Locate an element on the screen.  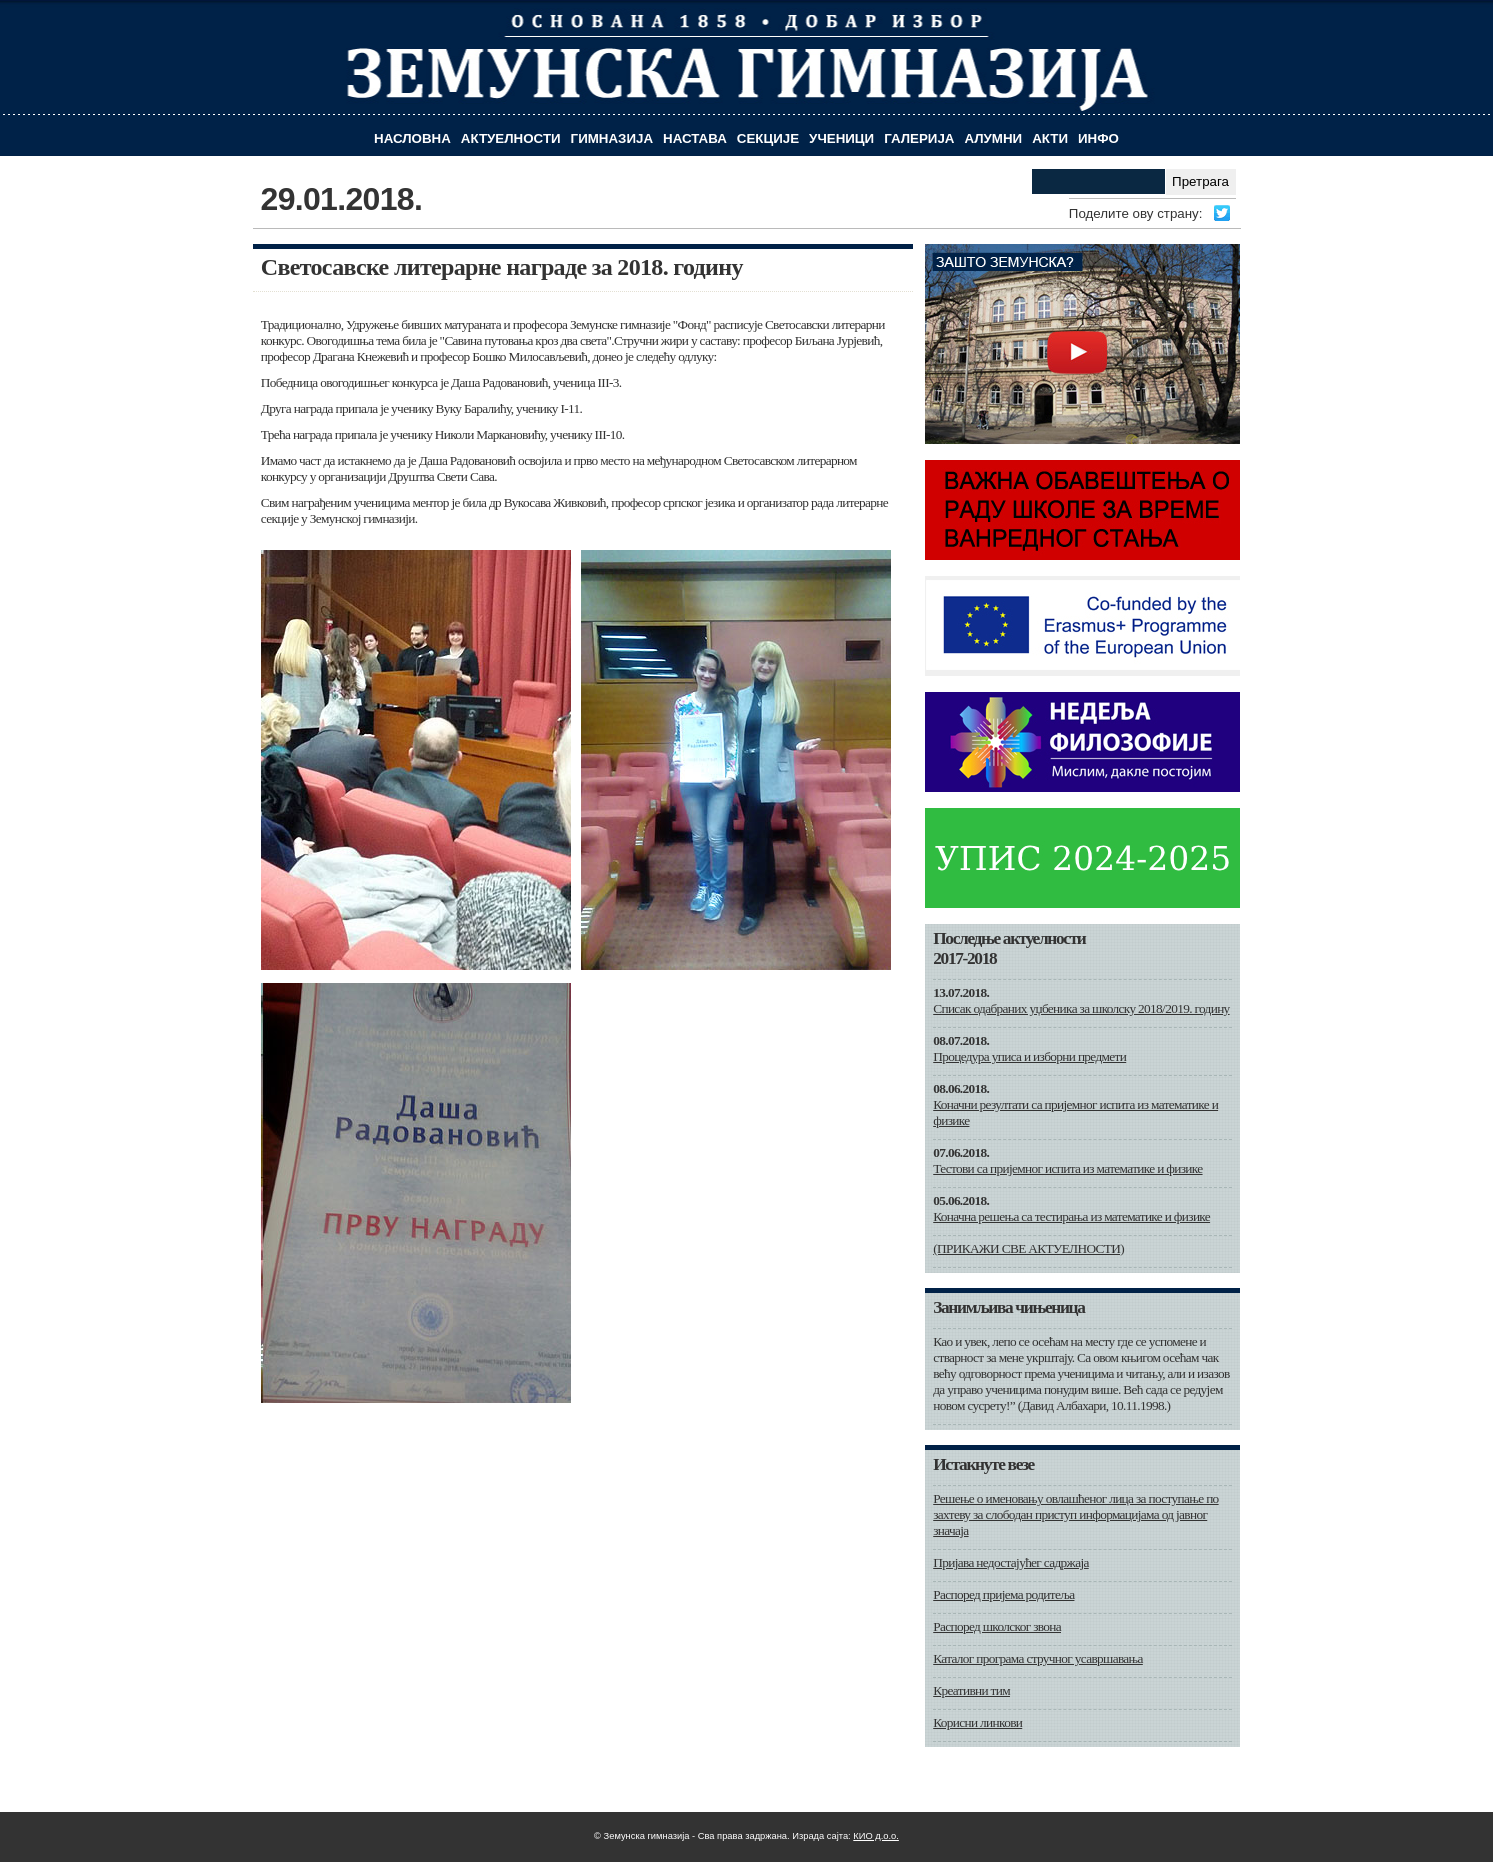
Гимназија is located at coordinates (612, 138).